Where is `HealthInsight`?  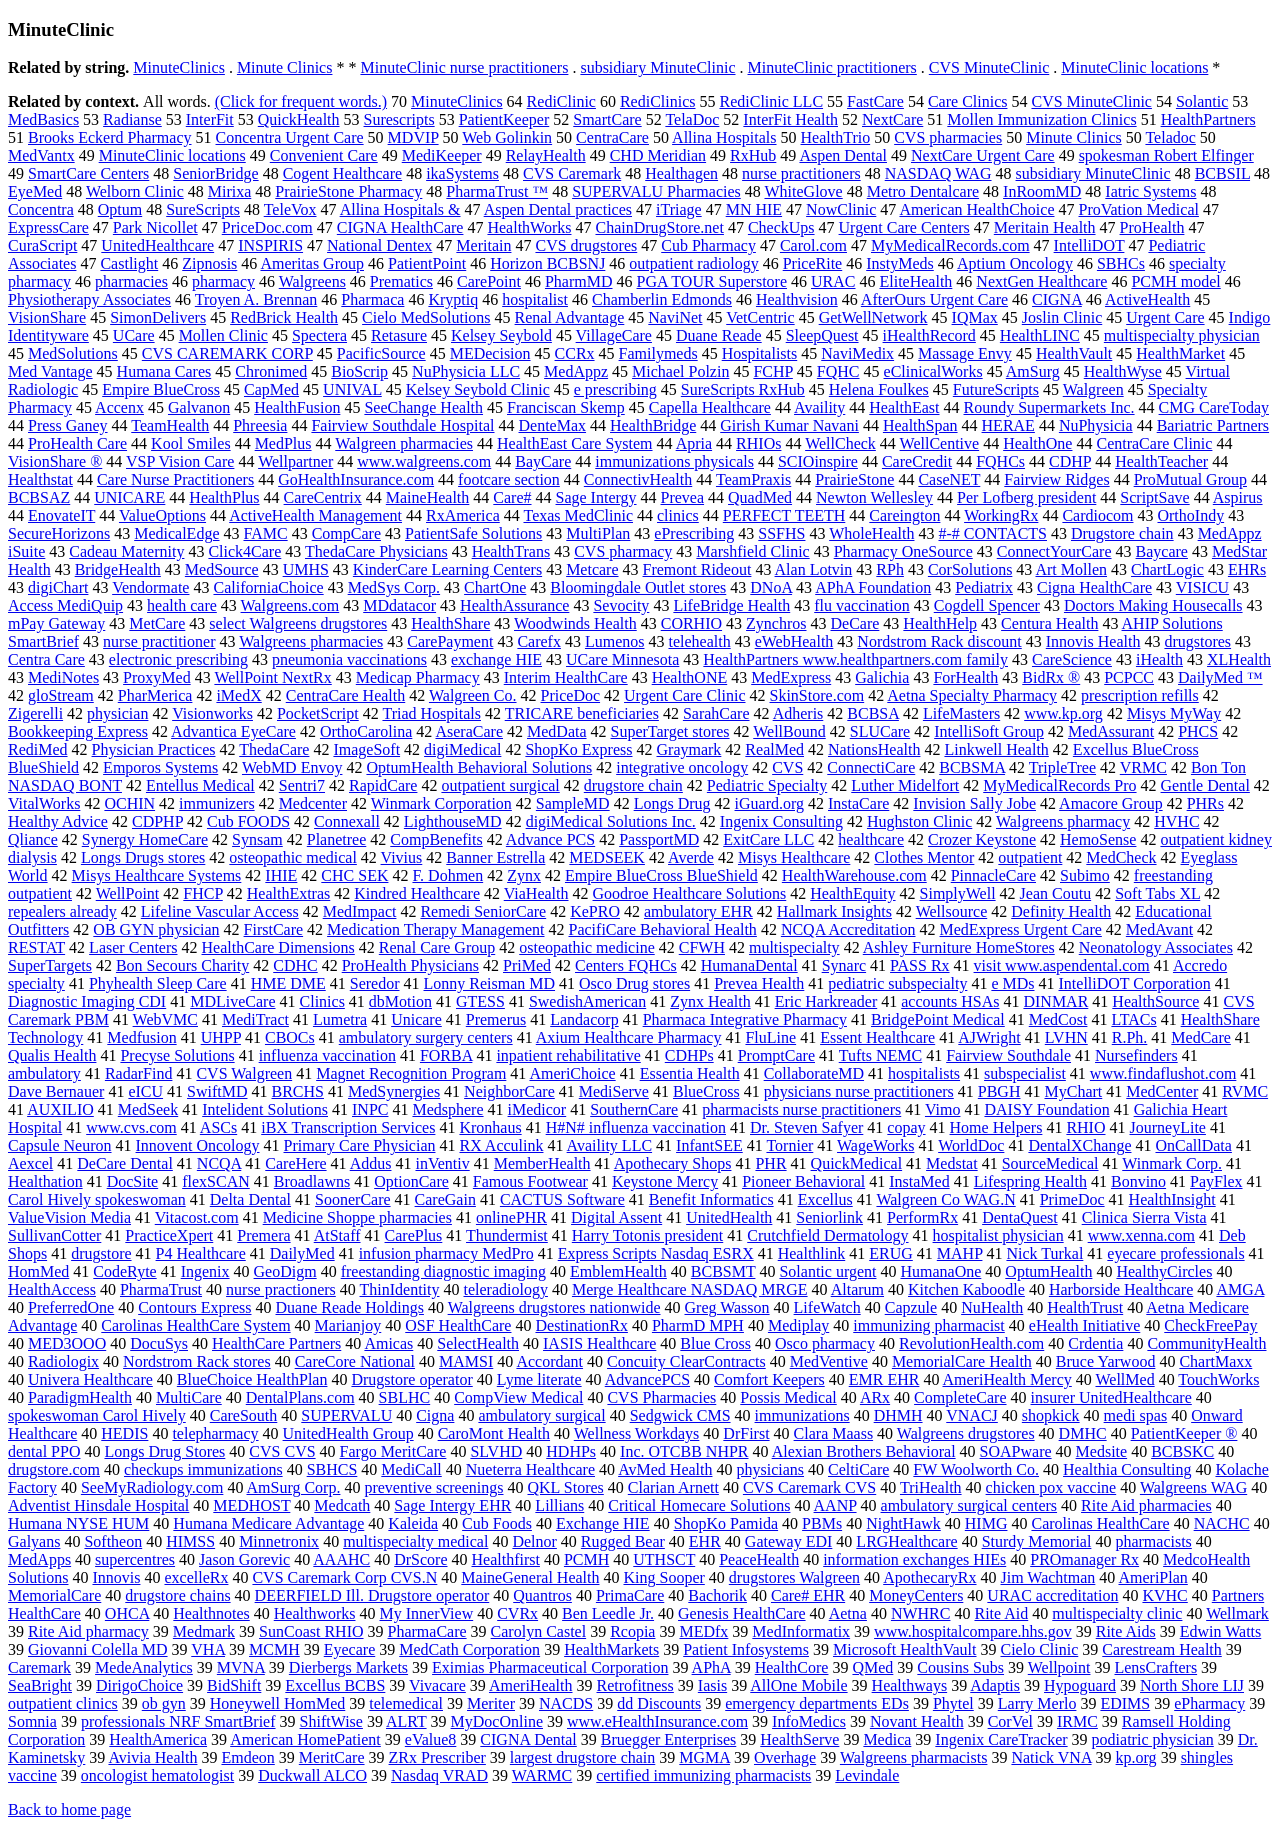
HealthInsight is located at coordinates (1172, 1199).